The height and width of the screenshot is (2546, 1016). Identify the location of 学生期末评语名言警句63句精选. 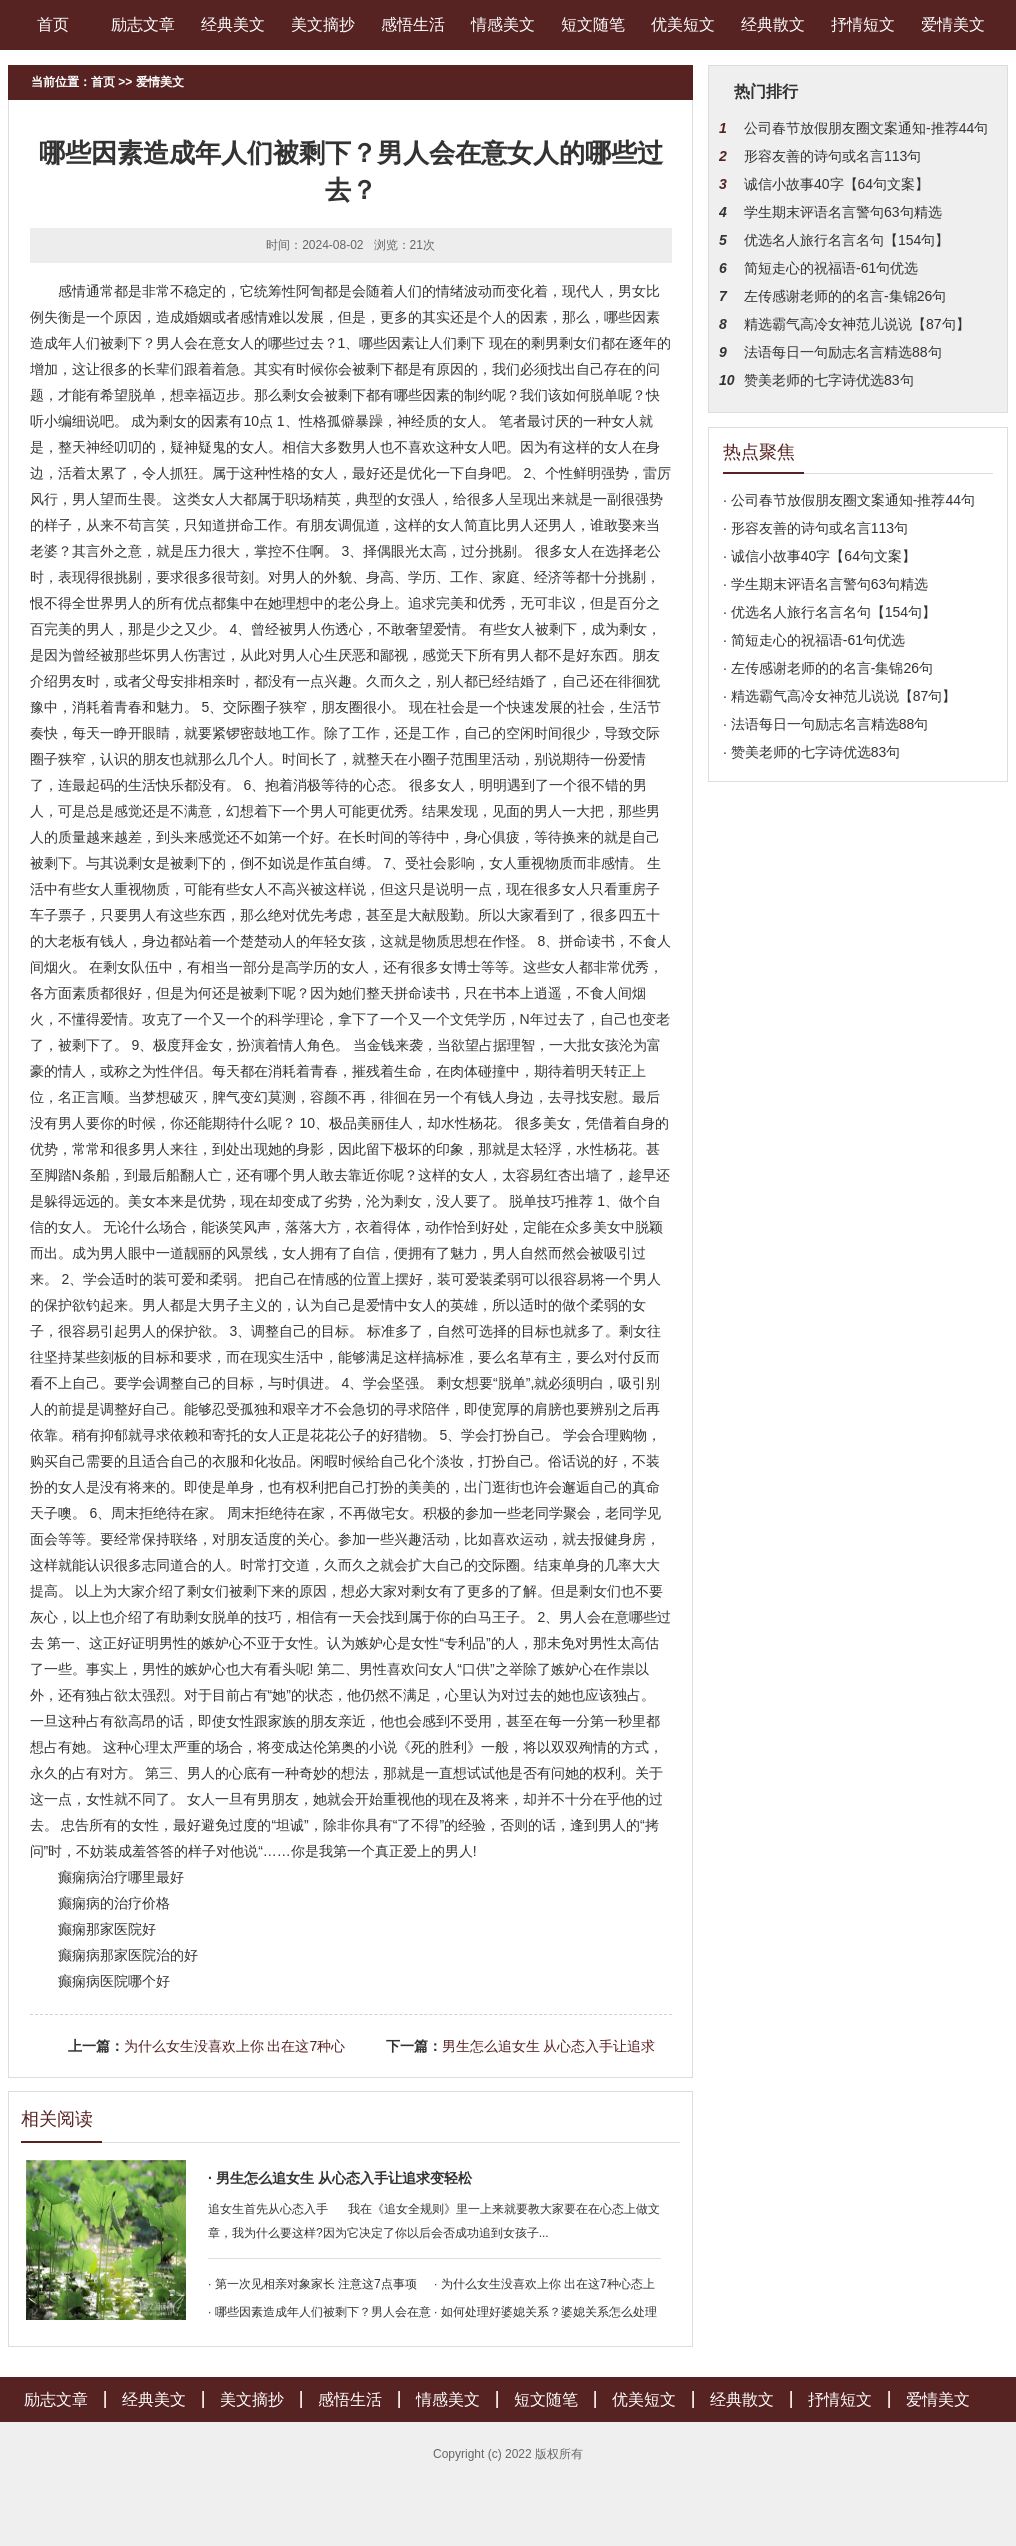
(843, 212).